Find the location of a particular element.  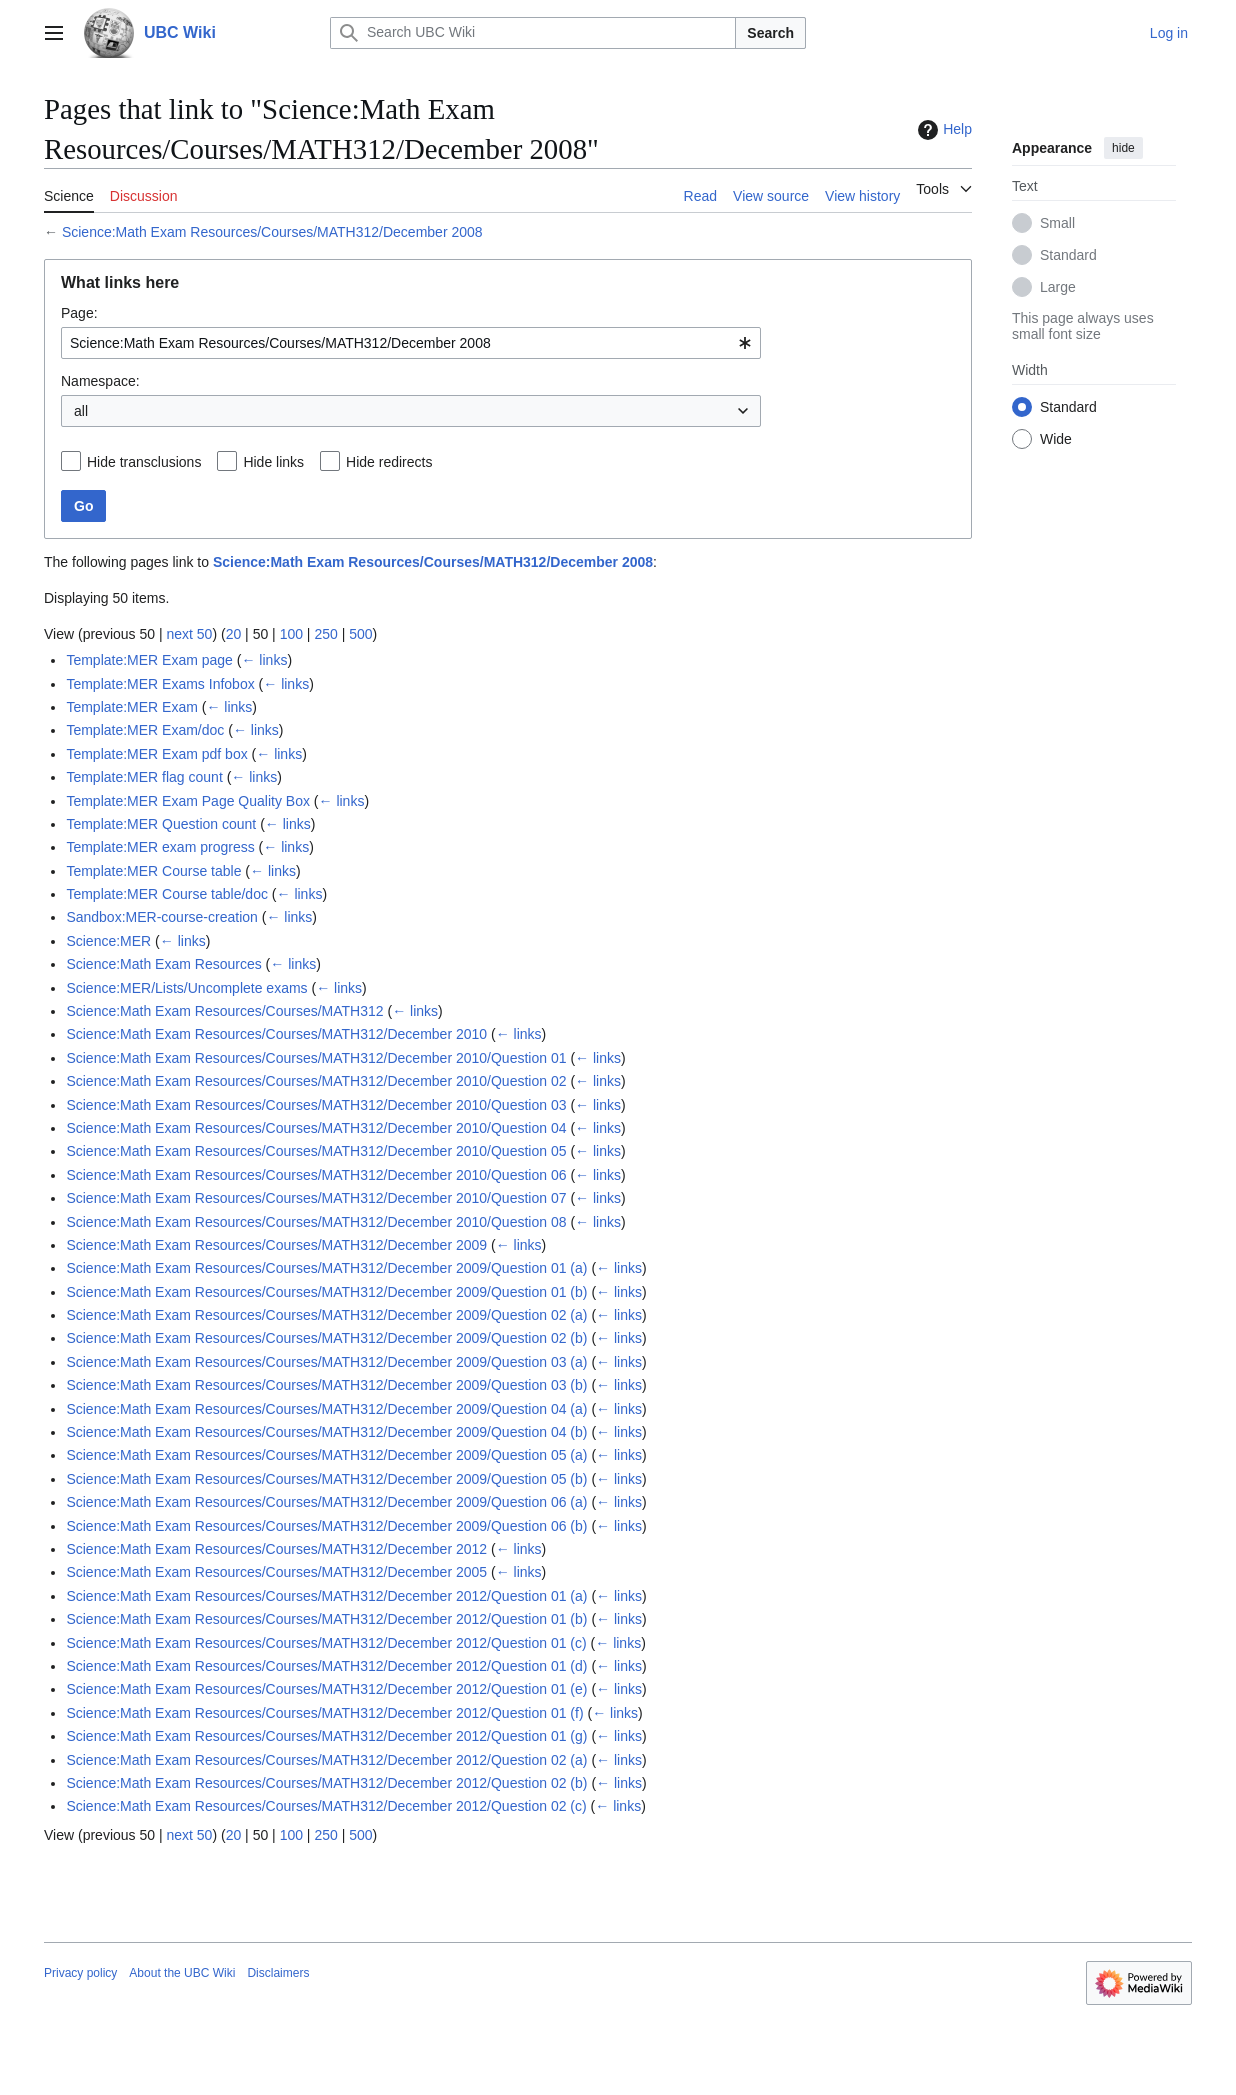

Sandbox:MER-course-creation is located at coordinates (161, 917).